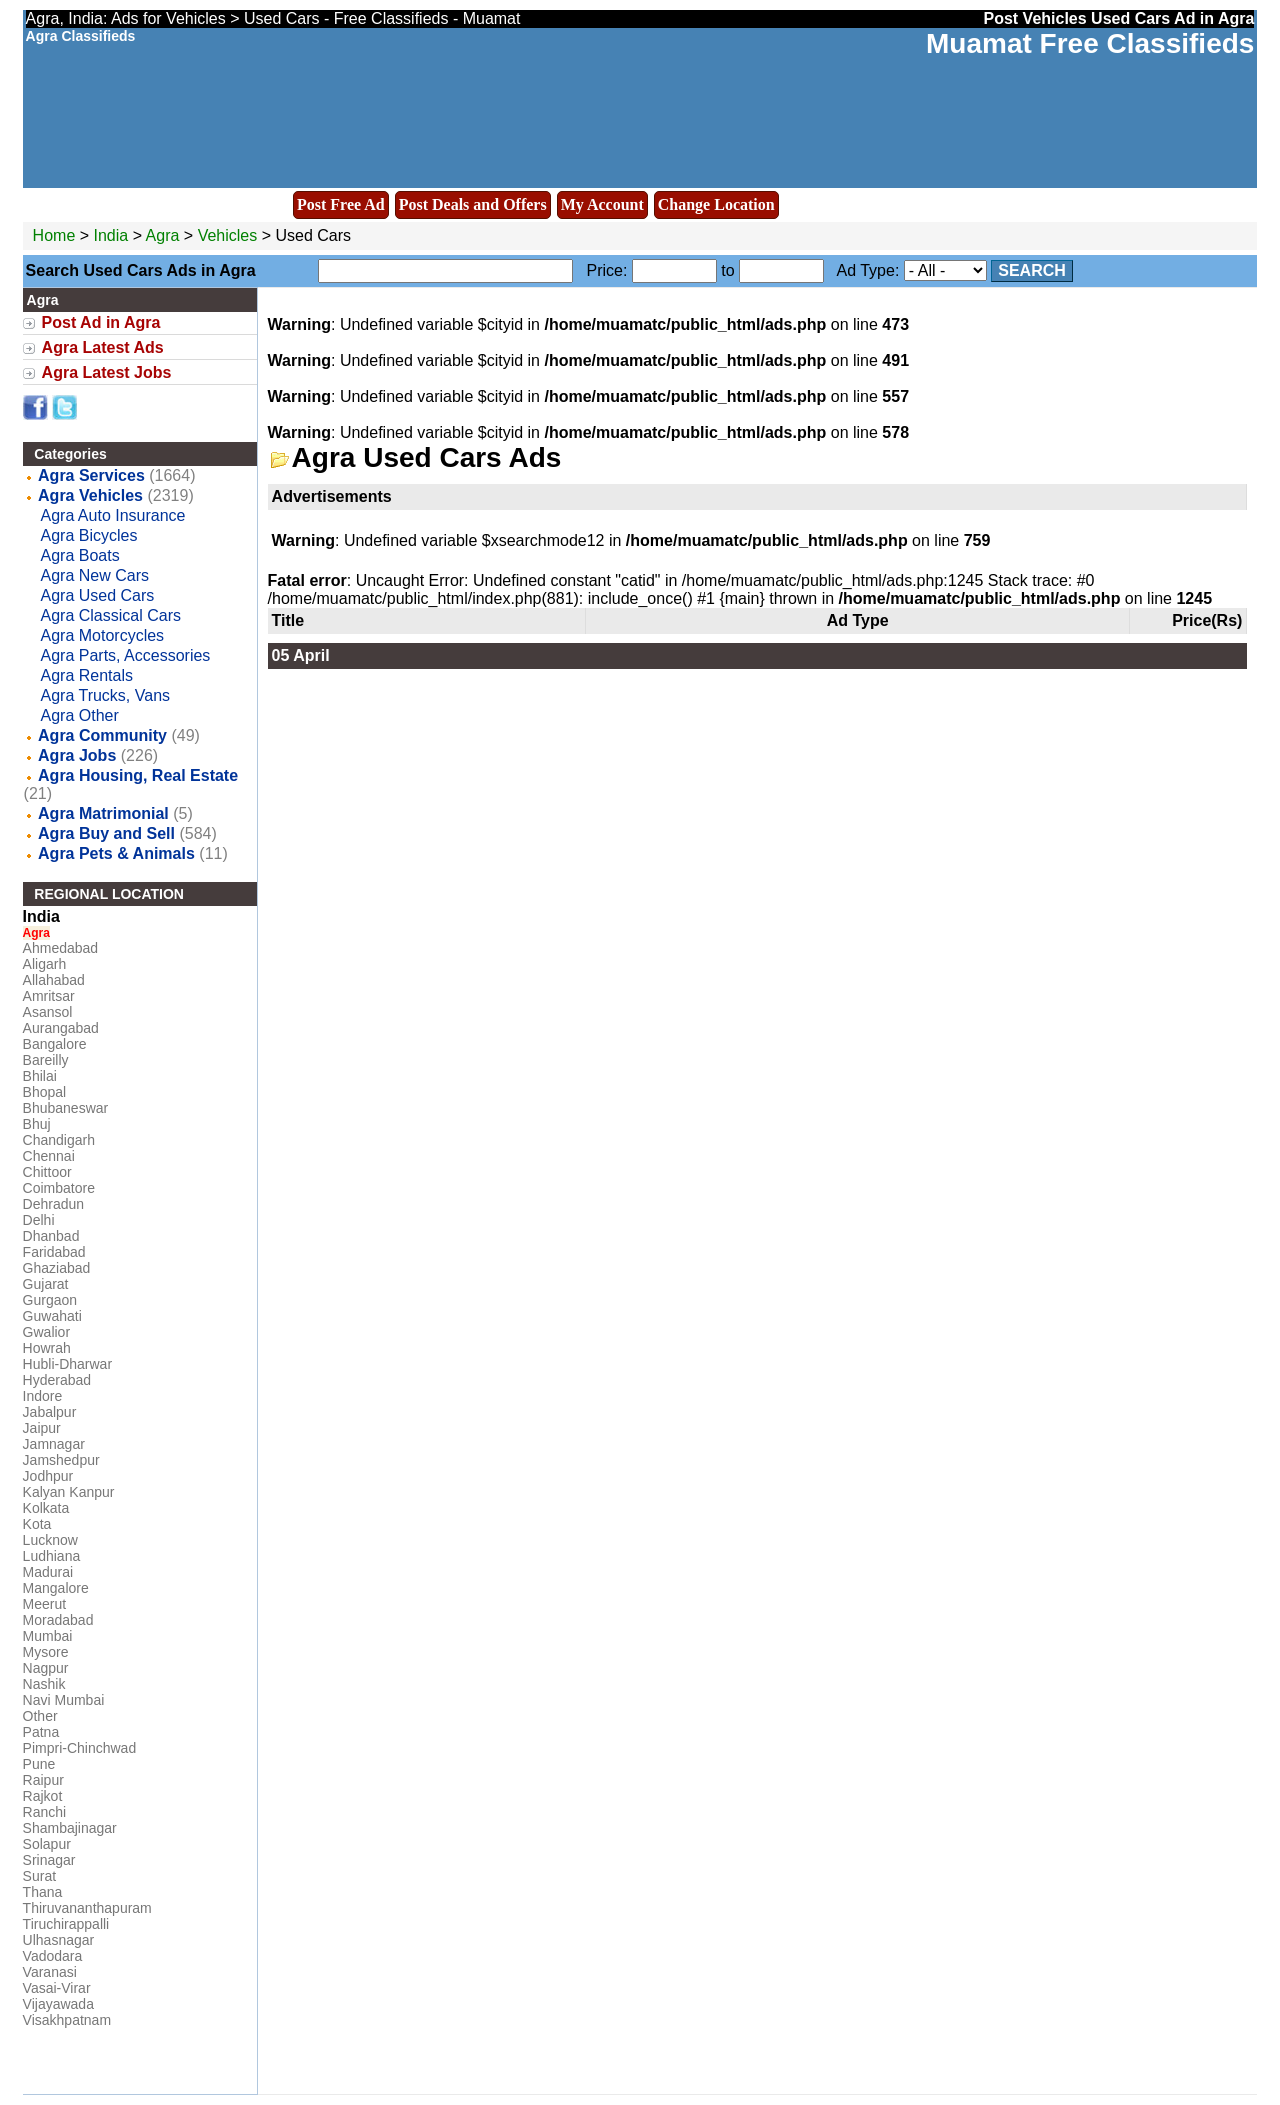 The width and height of the screenshot is (1280, 2105). What do you see at coordinates (58, 2004) in the screenshot?
I see `Vijayawada` at bounding box center [58, 2004].